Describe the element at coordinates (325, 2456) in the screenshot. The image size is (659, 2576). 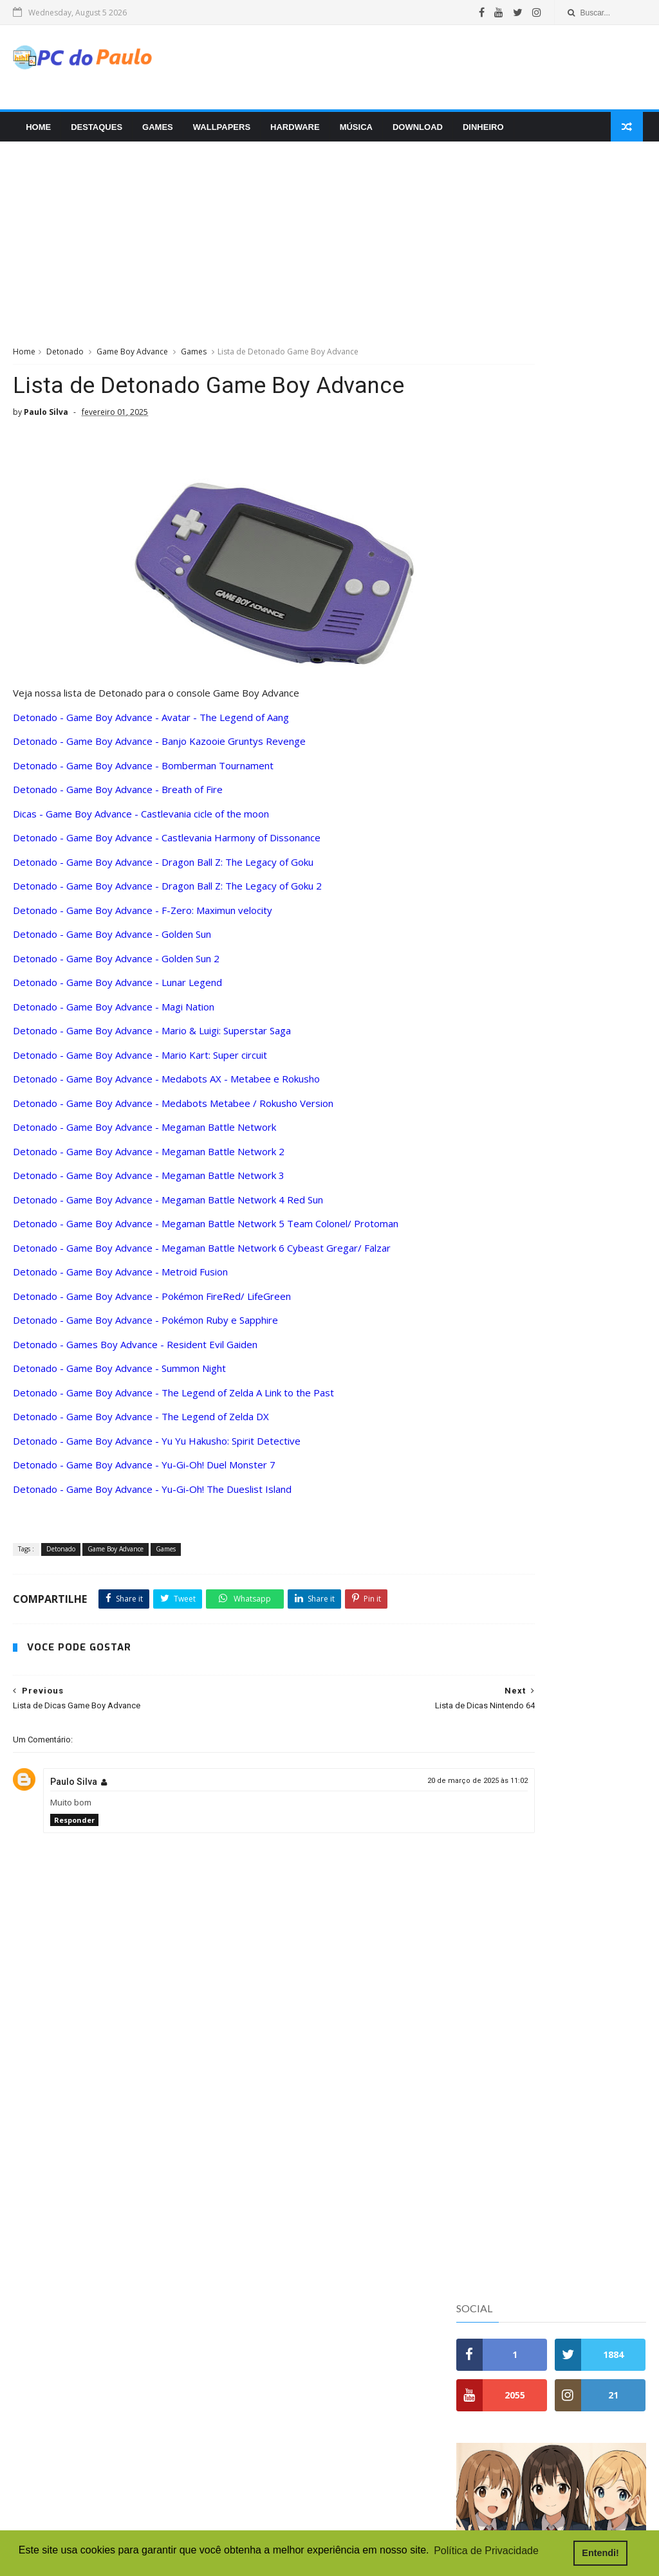
I see `Digimon Rumble Arena 2 - PlayStation 2 - Gameplay` at that location.